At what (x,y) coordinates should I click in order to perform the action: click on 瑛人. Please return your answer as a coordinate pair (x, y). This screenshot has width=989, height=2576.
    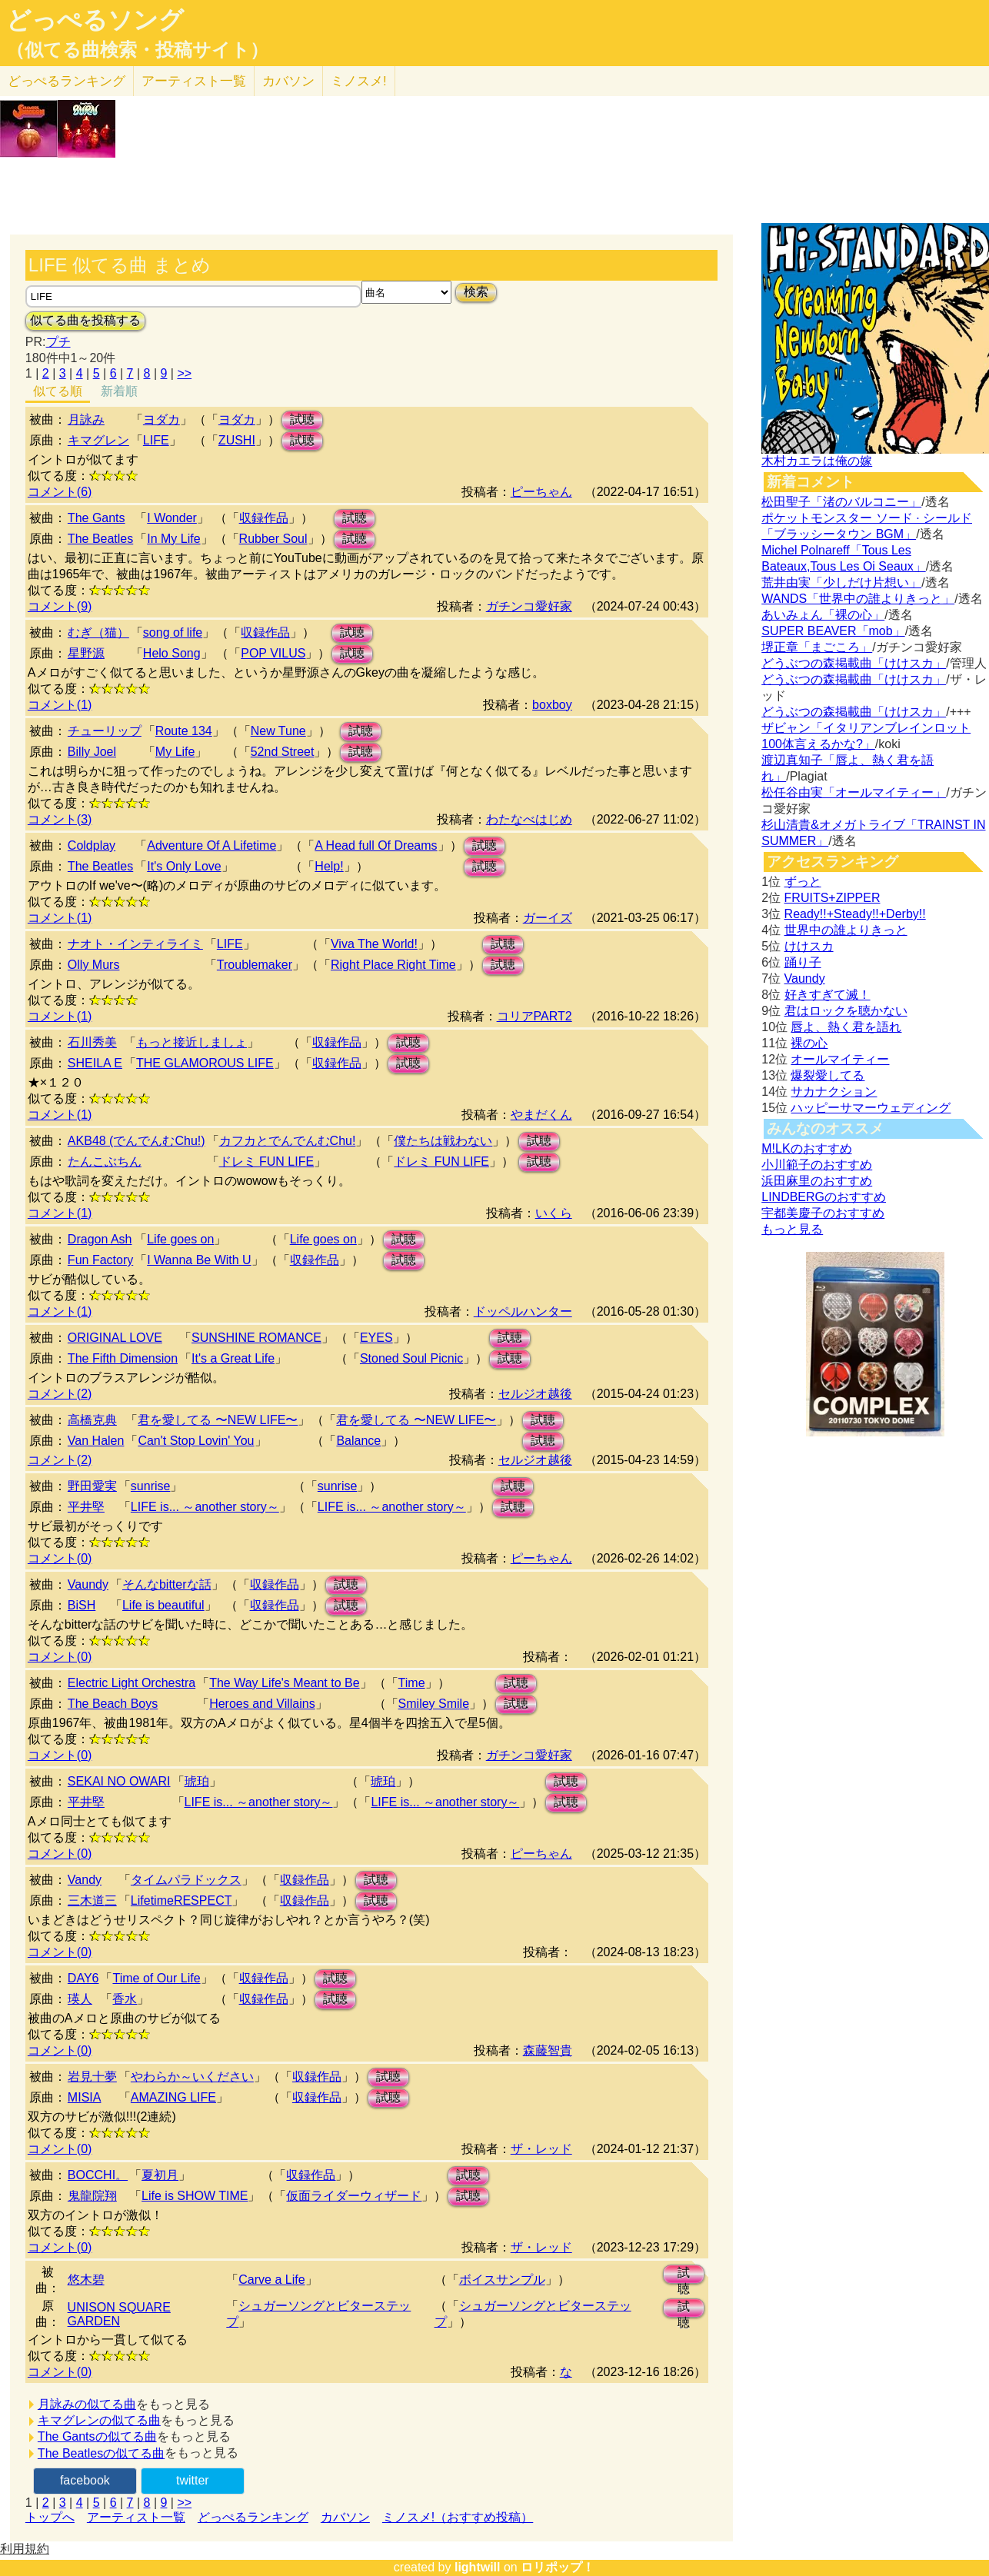
    Looking at the image, I should click on (80, 1998).